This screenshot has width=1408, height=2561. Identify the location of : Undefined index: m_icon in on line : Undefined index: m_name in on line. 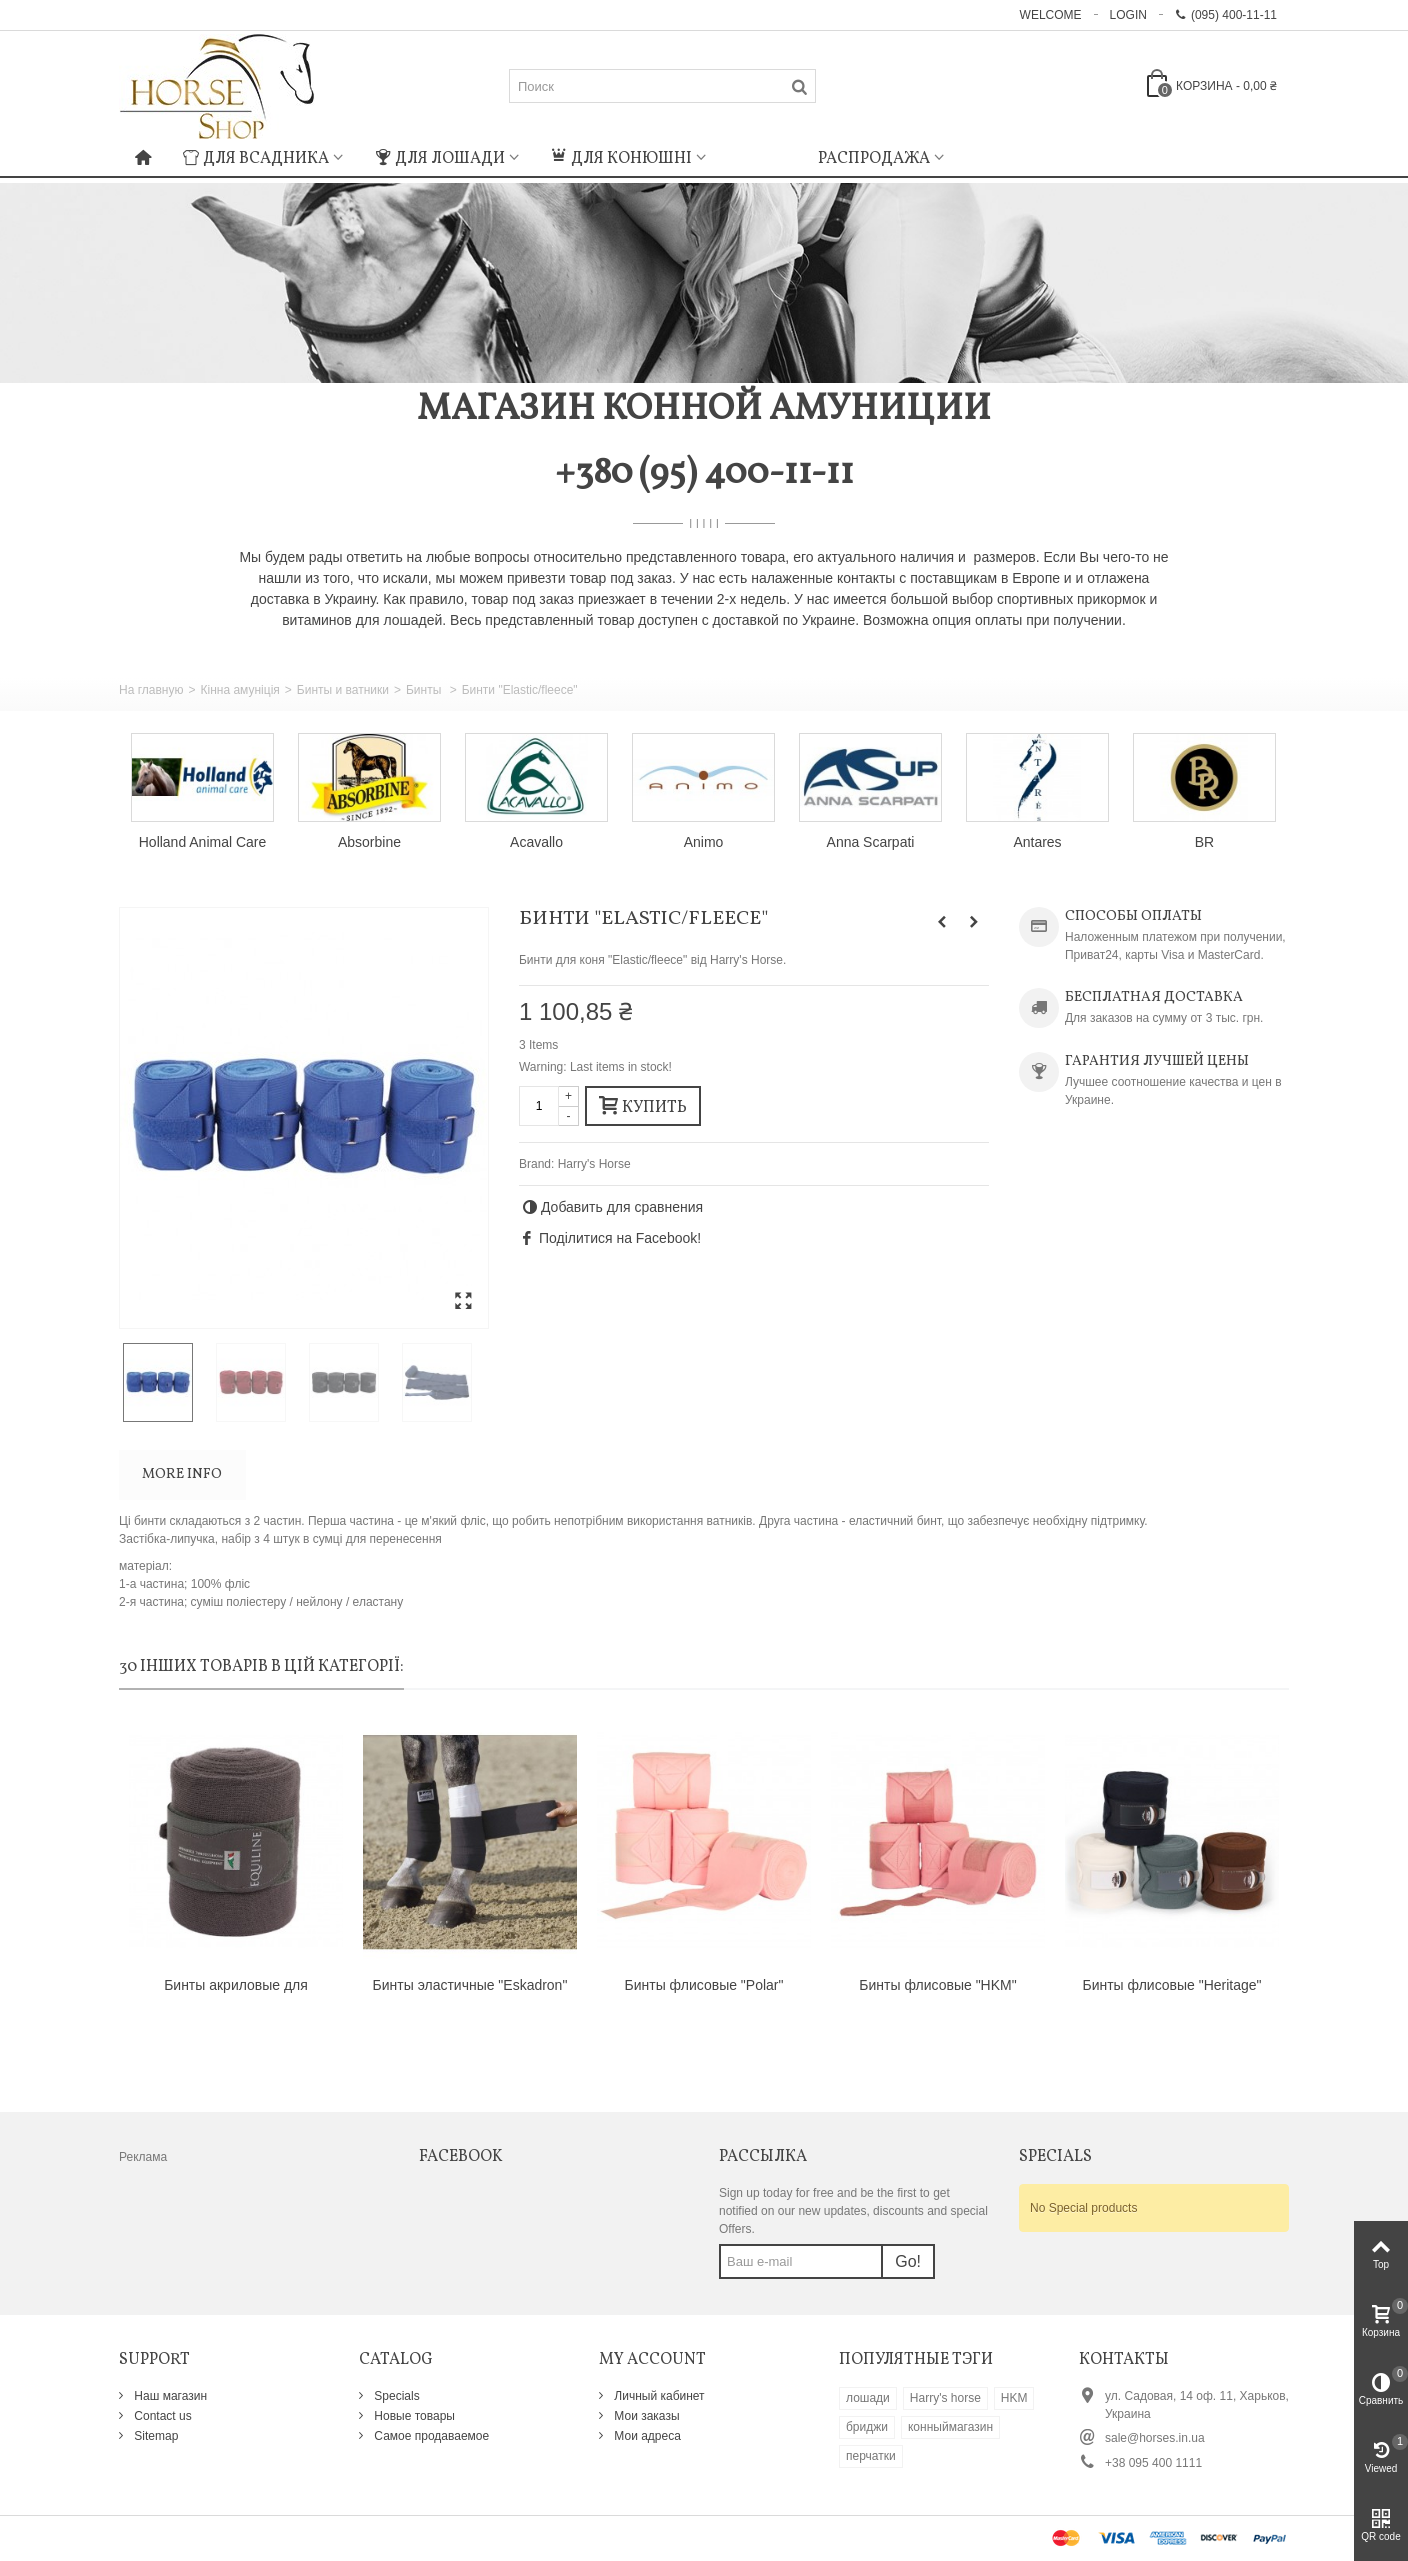
(762, 156).